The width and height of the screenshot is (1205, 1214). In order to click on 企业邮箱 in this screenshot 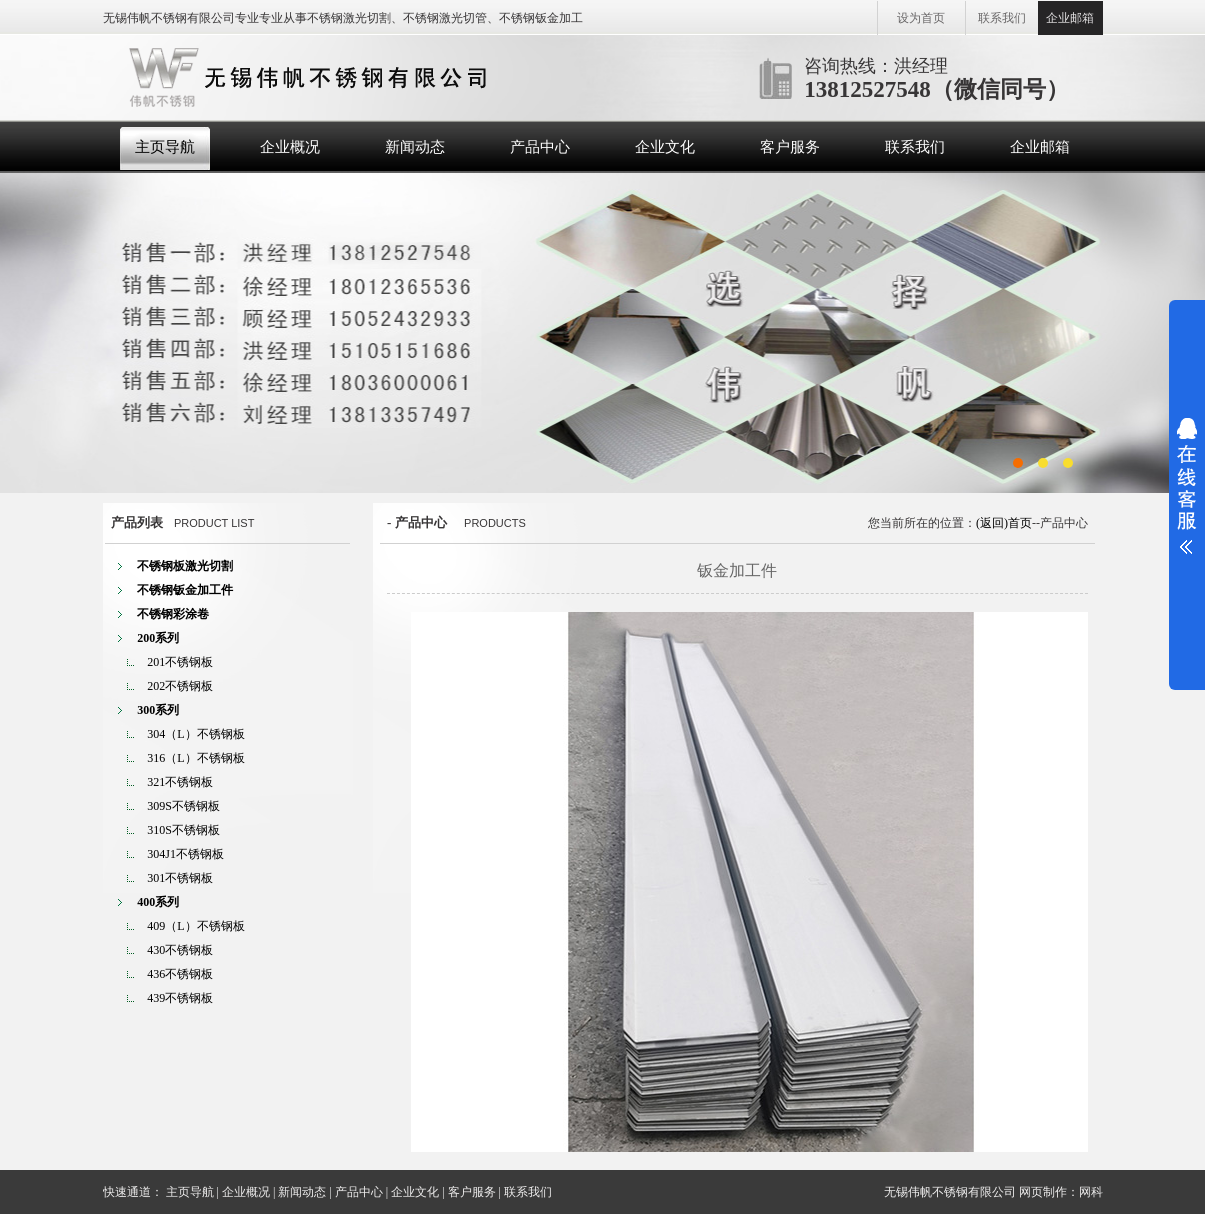, I will do `click(1070, 18)`.